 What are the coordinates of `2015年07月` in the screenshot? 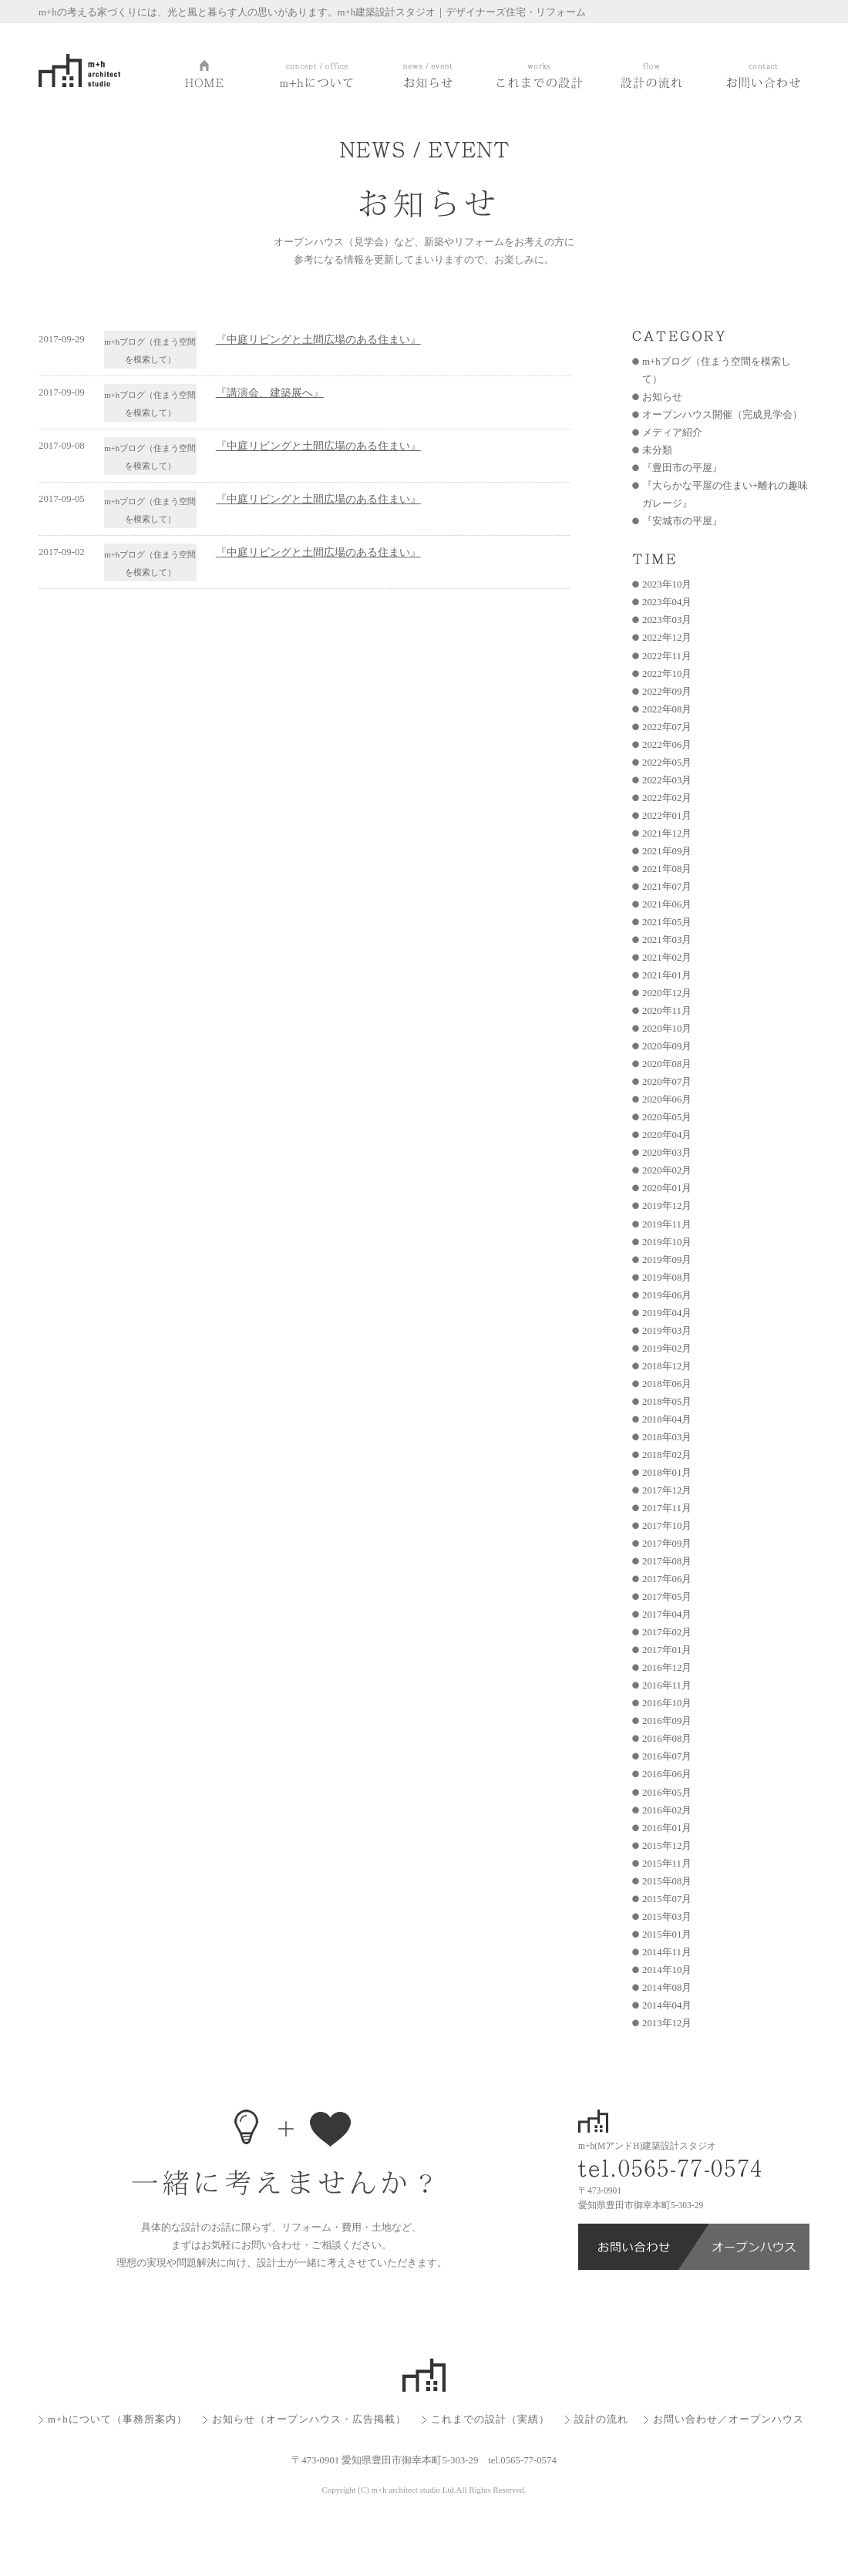 It's located at (667, 1899).